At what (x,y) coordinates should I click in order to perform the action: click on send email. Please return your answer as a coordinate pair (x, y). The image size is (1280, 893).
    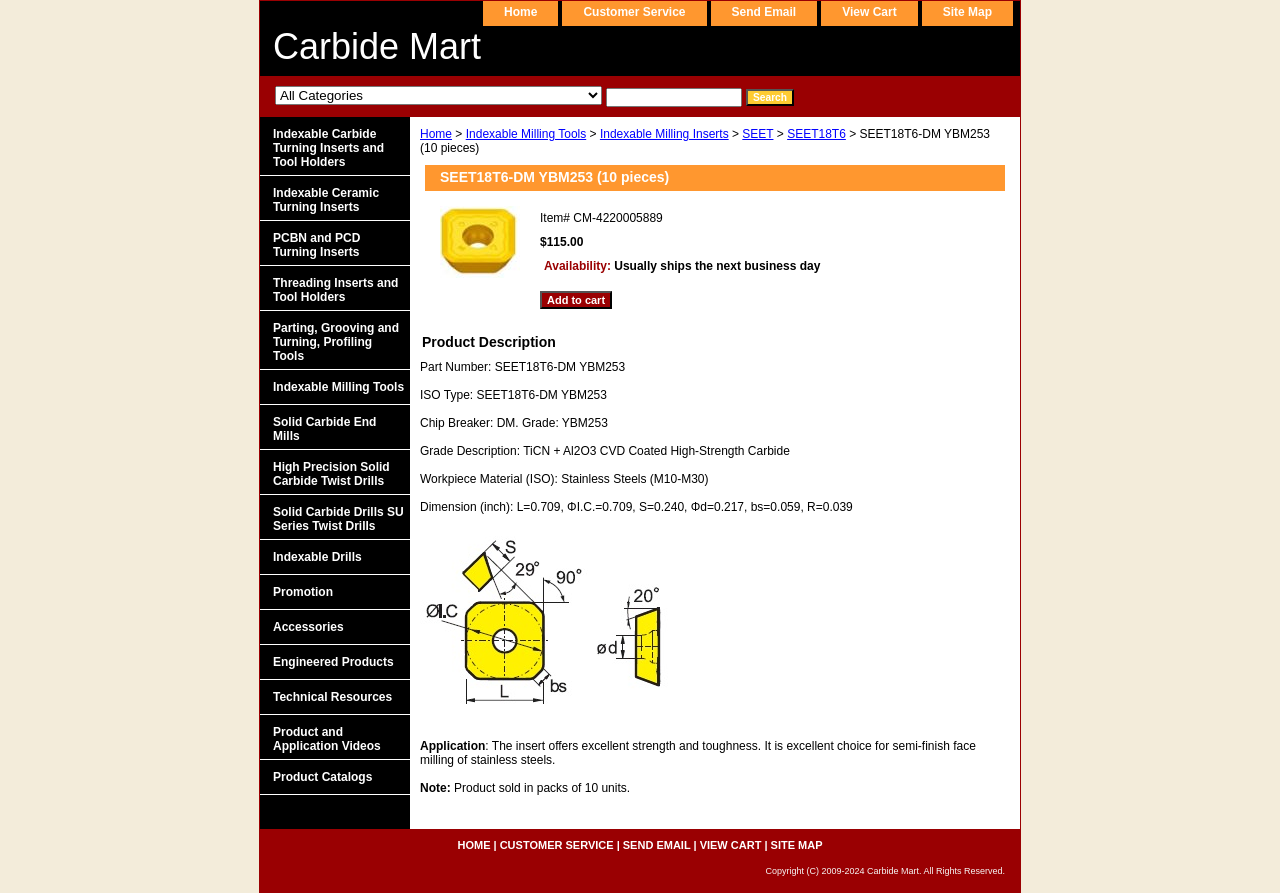
    Looking at the image, I should click on (764, 12).